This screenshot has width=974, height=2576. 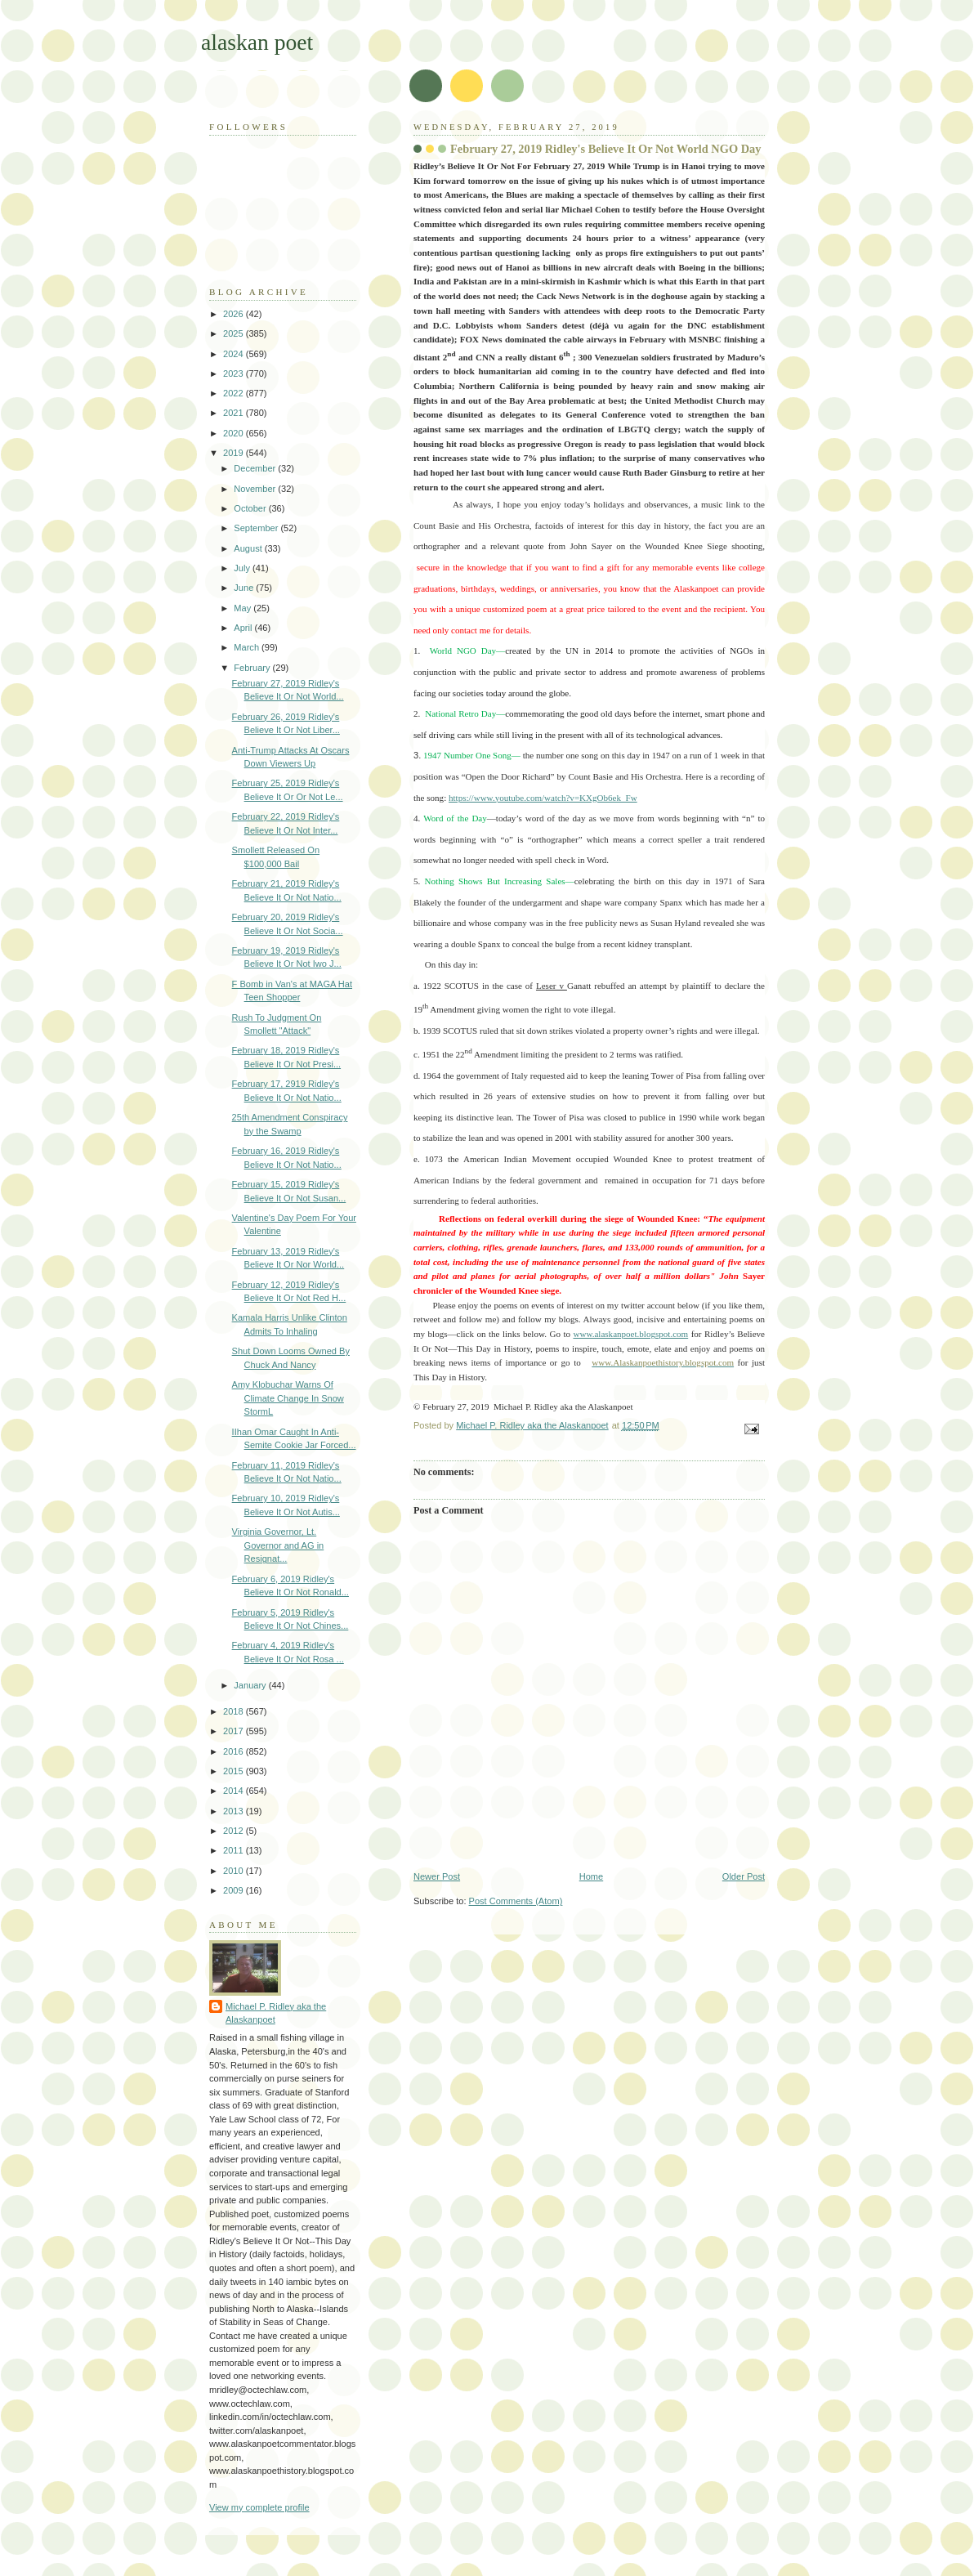 What do you see at coordinates (247, 647) in the screenshot?
I see `March` at bounding box center [247, 647].